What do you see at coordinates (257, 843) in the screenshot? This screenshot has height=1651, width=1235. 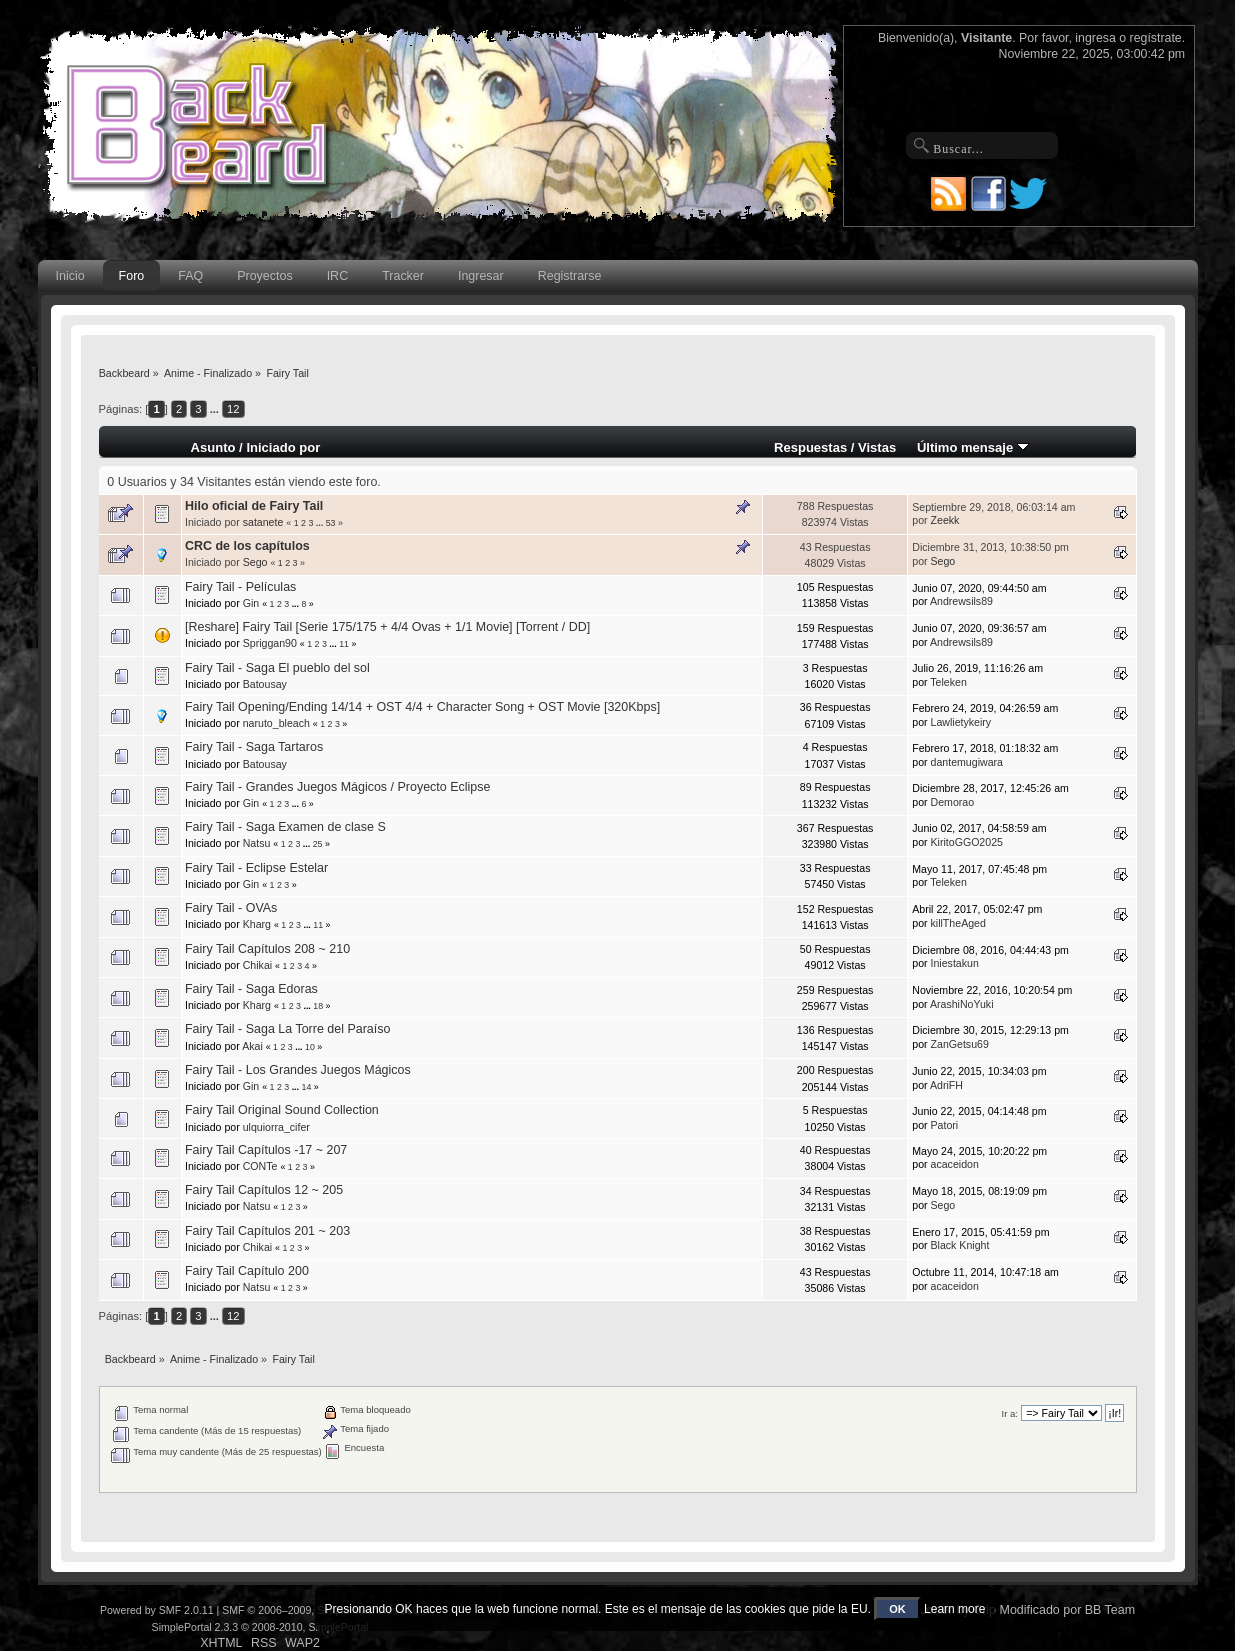 I see `Natsu` at bounding box center [257, 843].